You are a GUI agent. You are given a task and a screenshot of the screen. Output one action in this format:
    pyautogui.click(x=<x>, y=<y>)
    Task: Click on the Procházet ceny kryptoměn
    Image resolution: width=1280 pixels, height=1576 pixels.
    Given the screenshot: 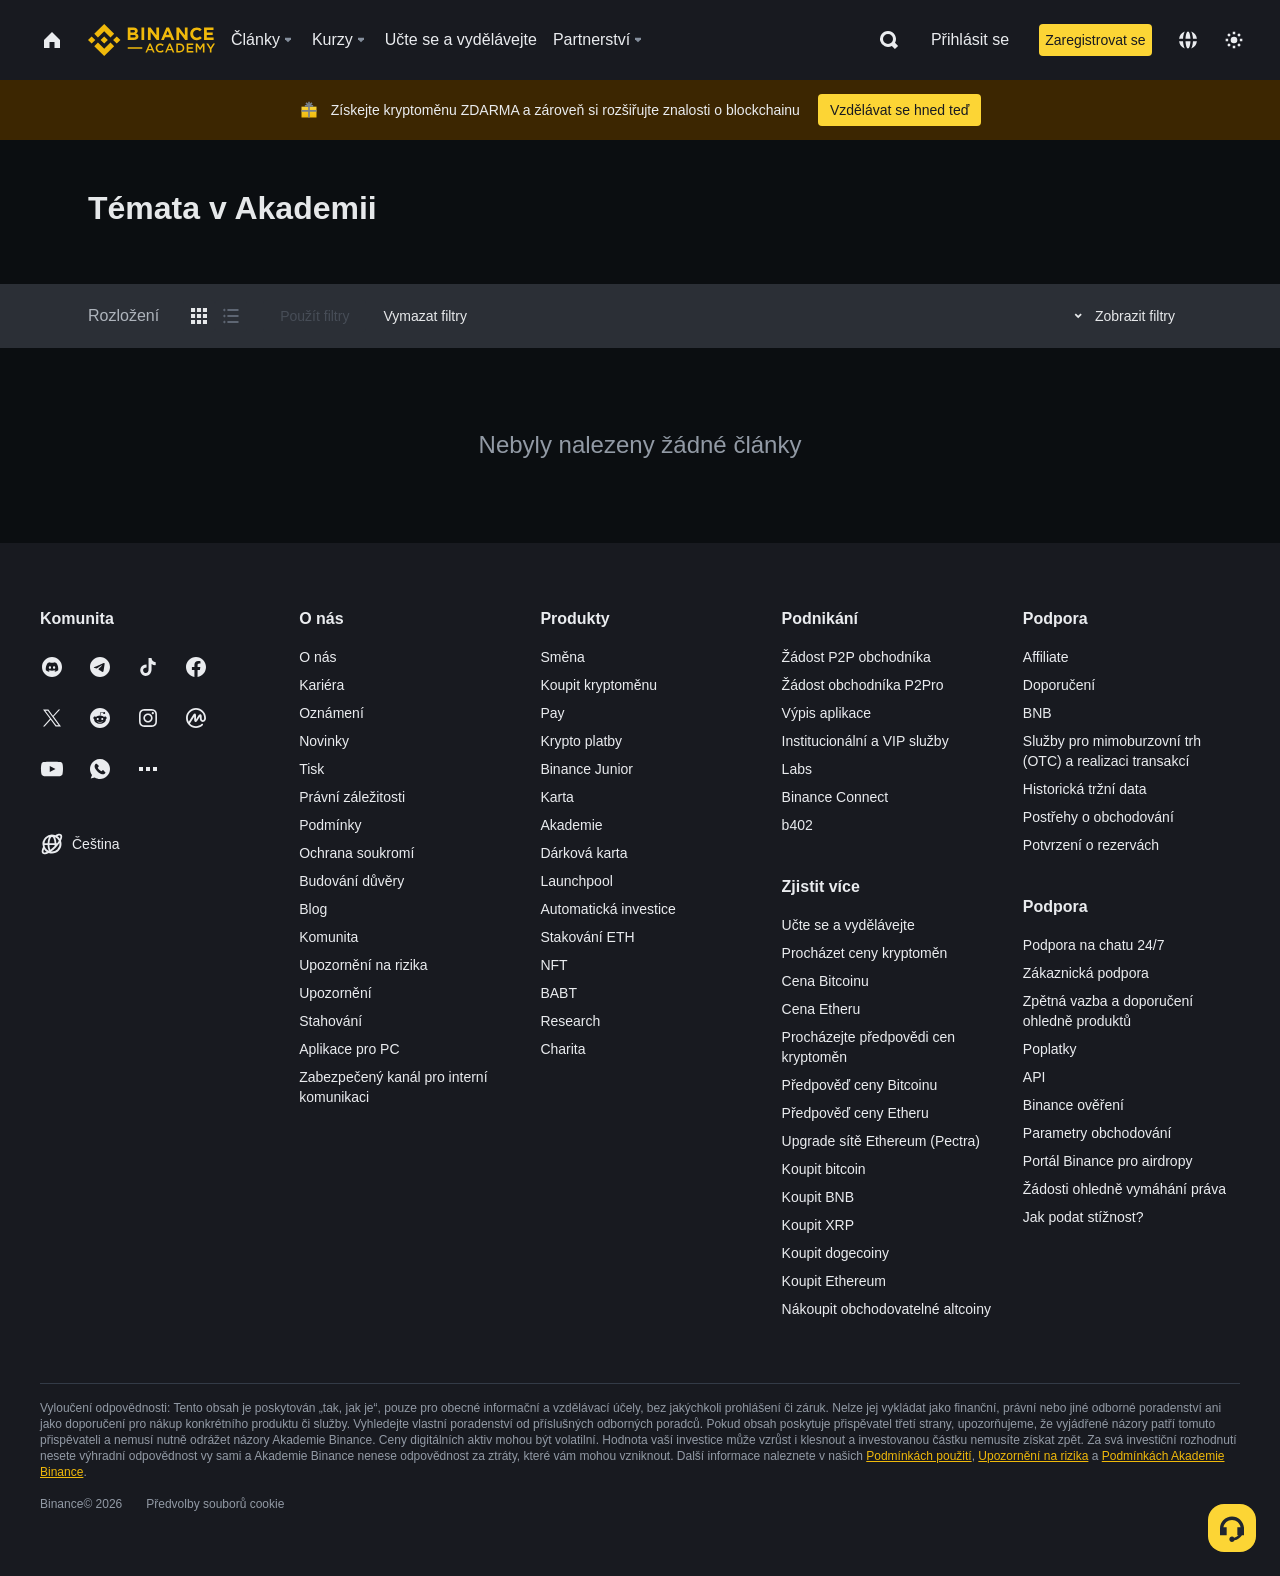 What is the action you would take?
    pyautogui.click(x=865, y=953)
    